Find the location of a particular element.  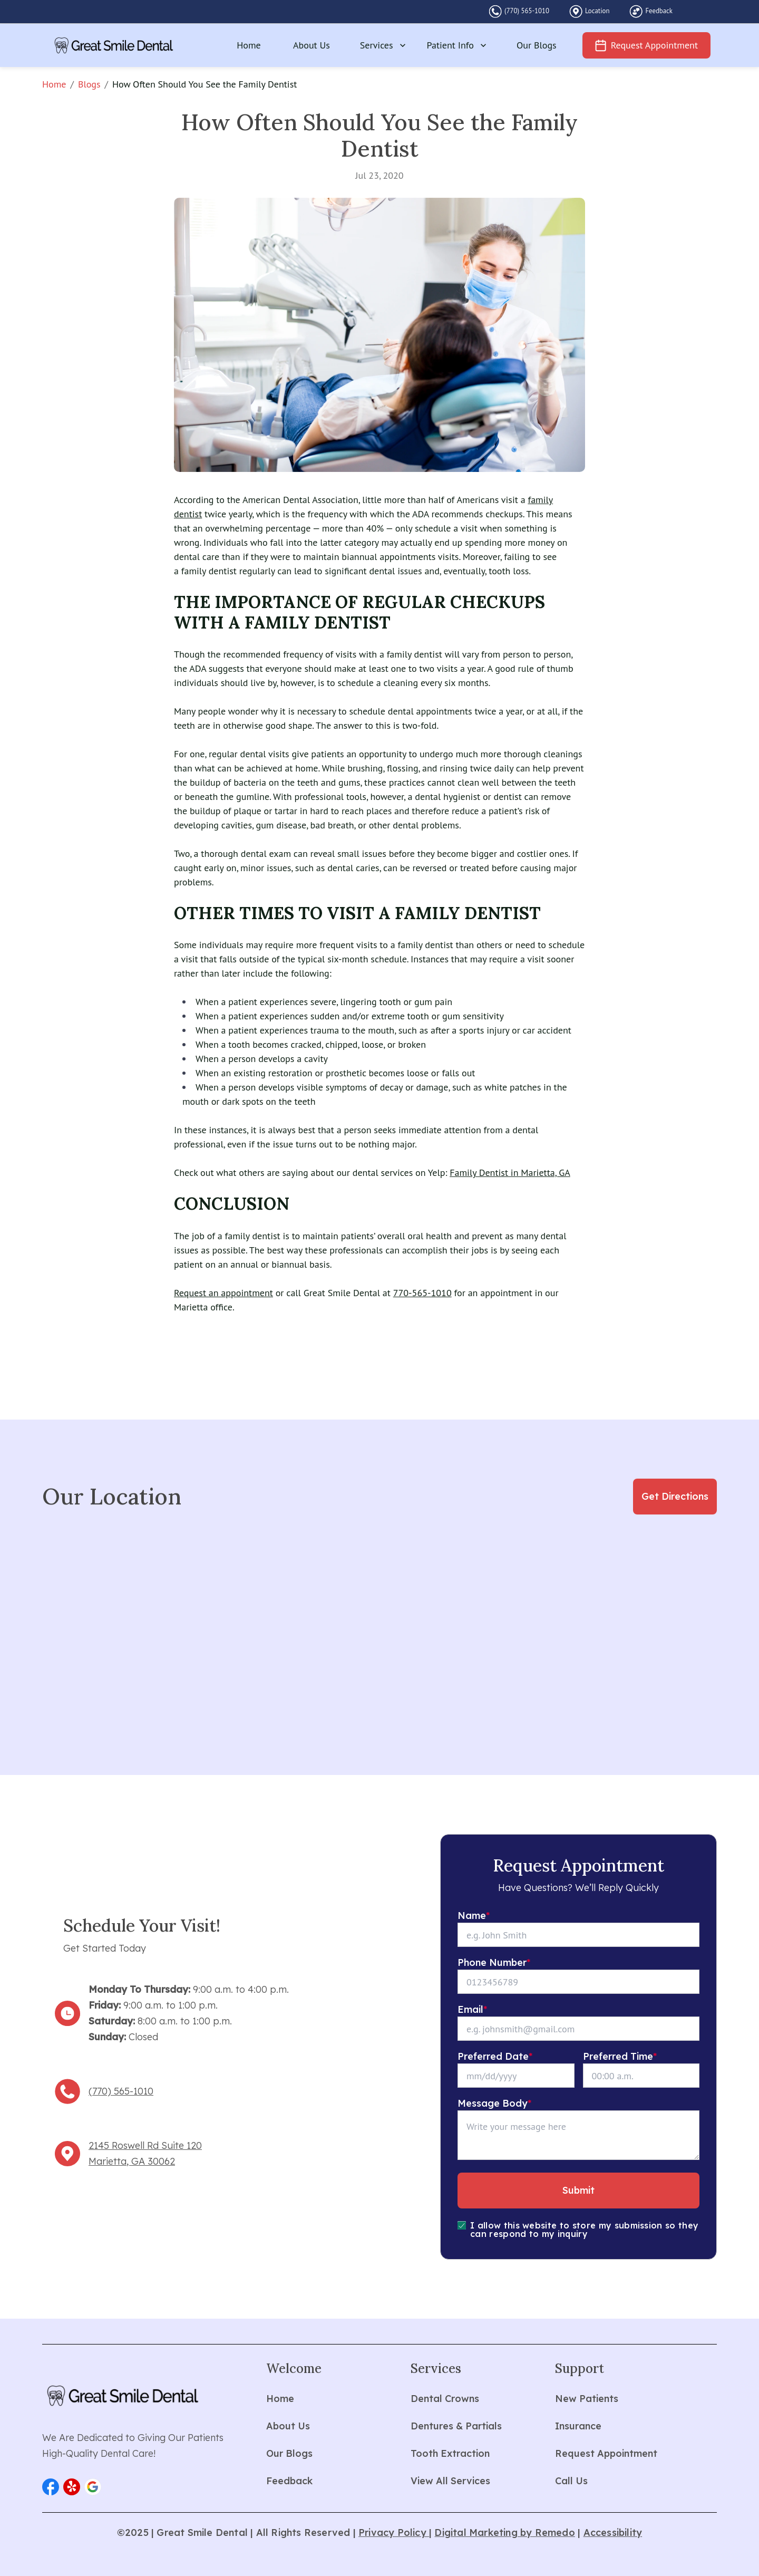

[button] is located at coordinates (50, 2486).